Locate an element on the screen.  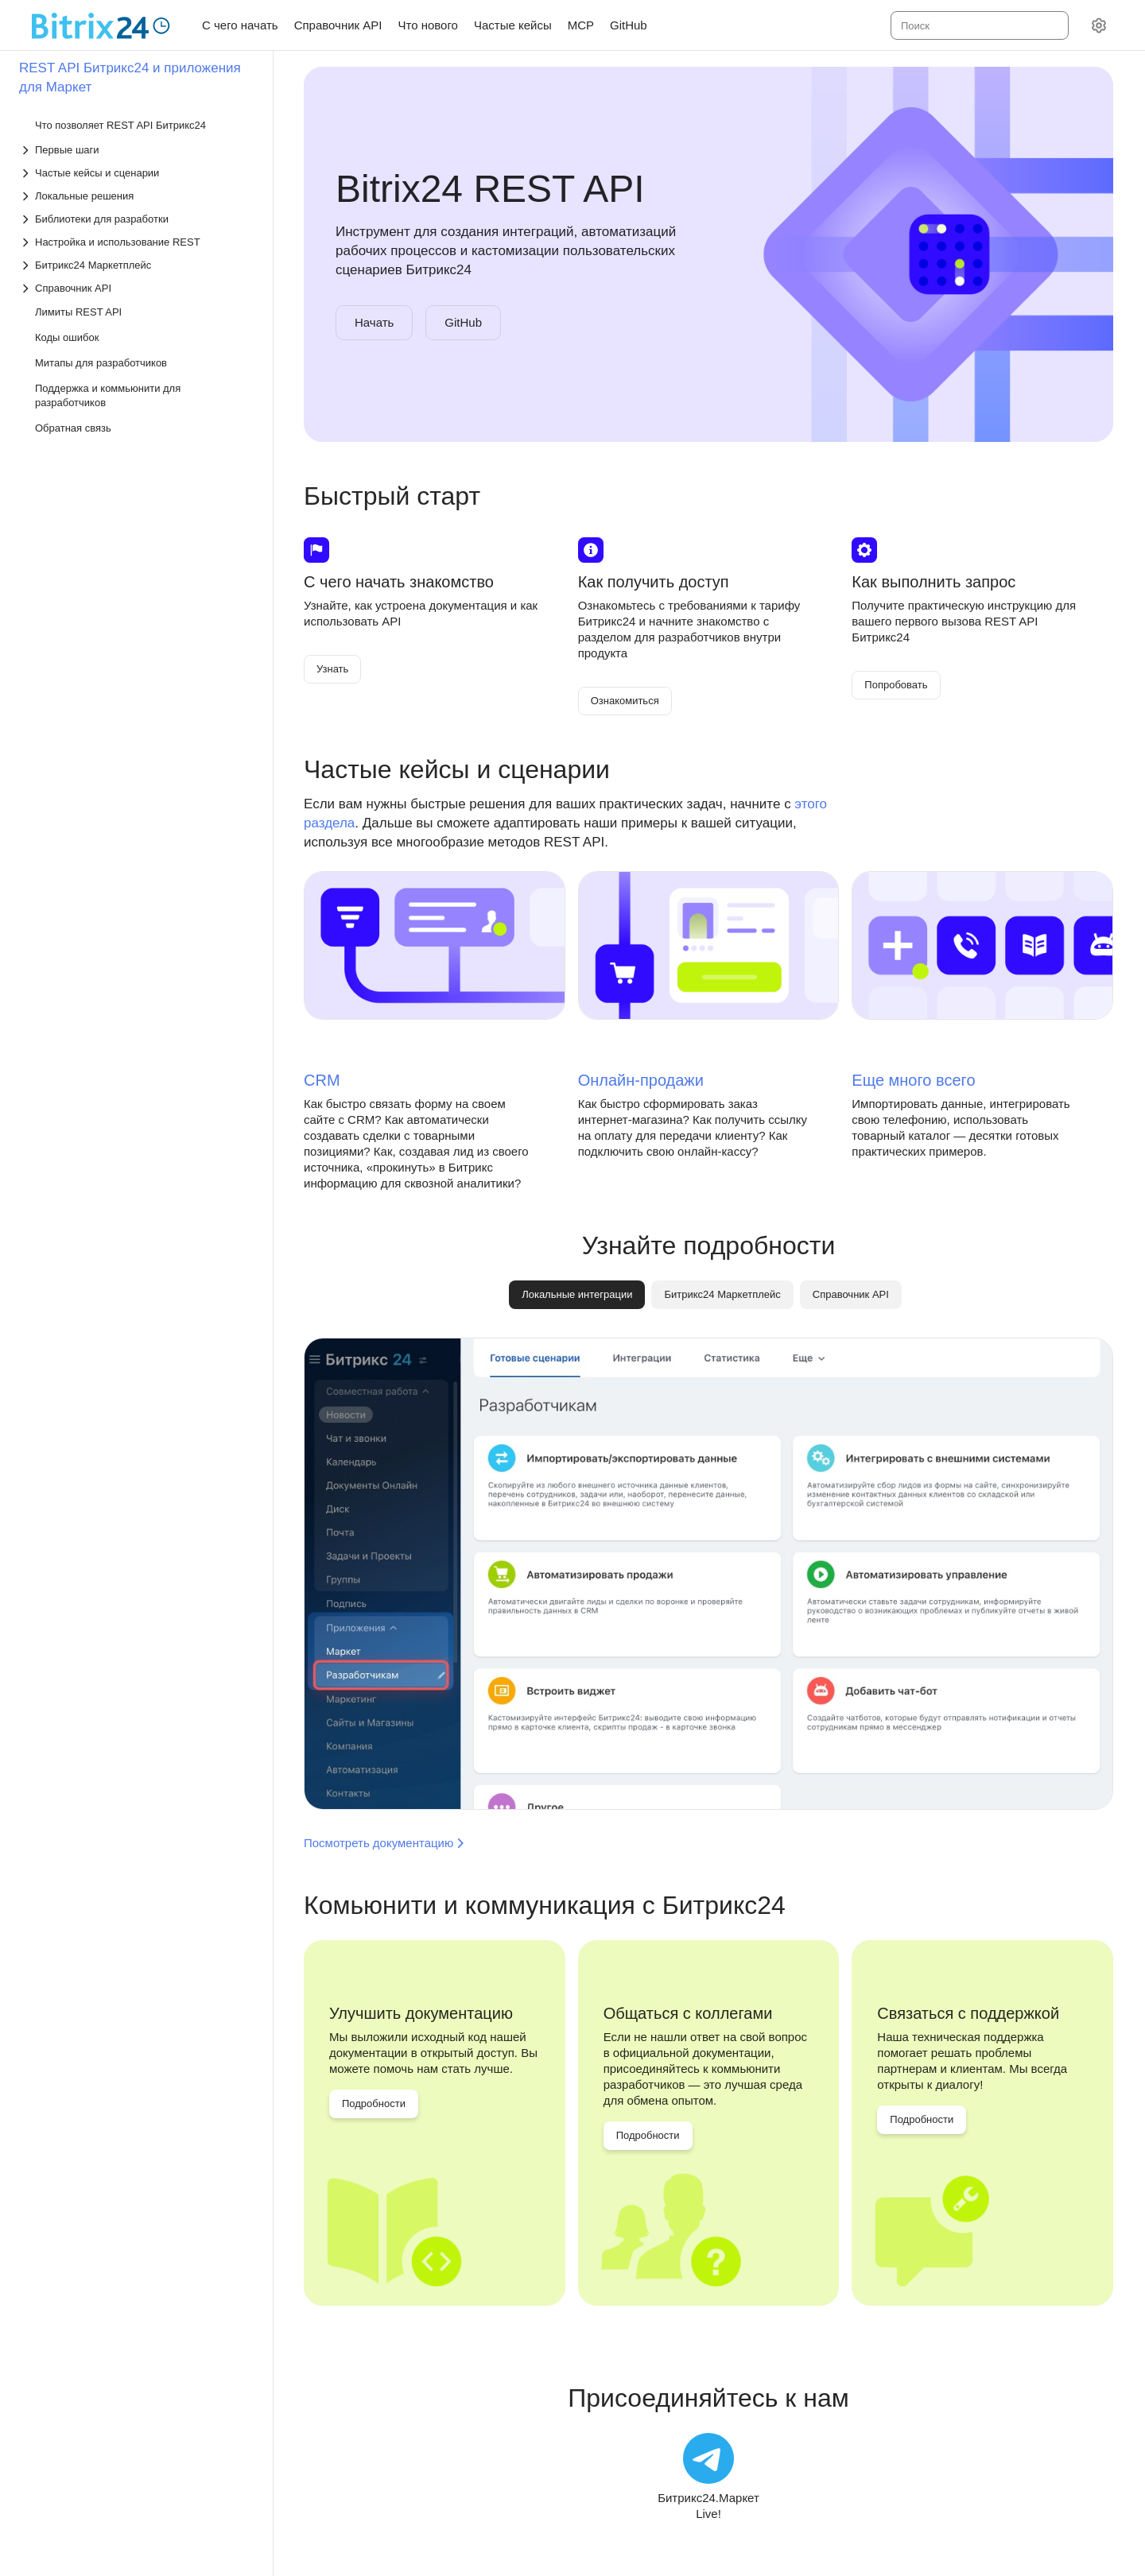
[Выпадающий список Справочник API] is located at coordinates (137, 288).